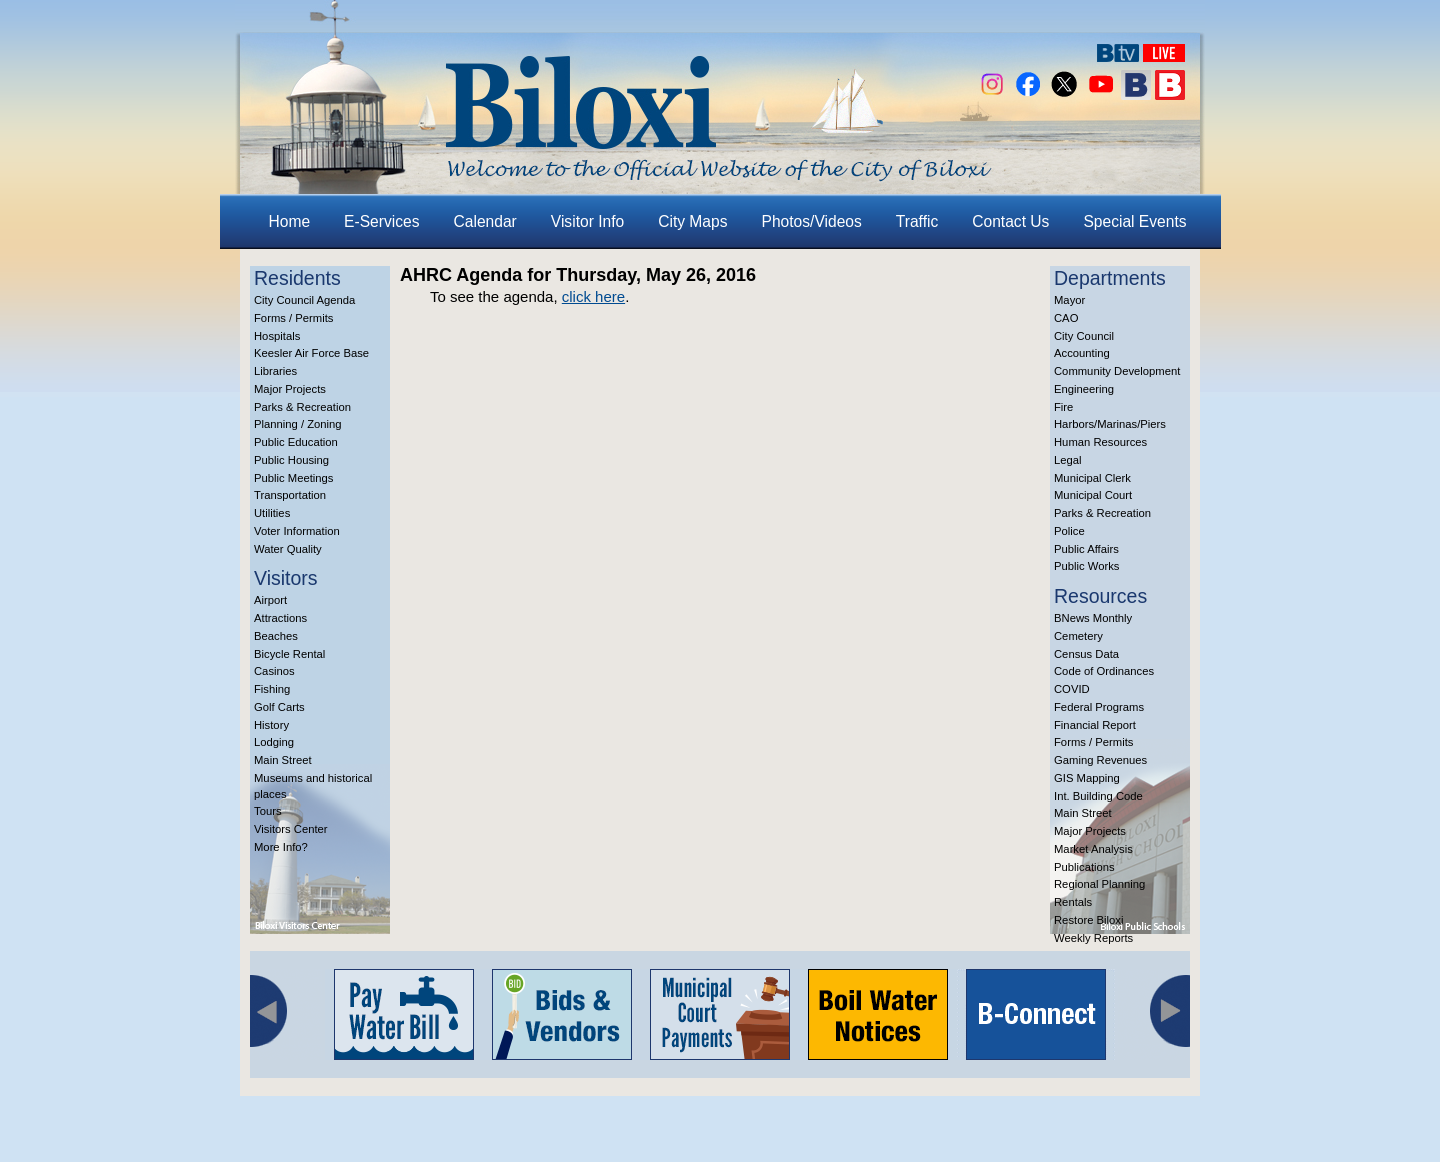 The image size is (1440, 1162). What do you see at coordinates (1086, 549) in the screenshot?
I see `Public Affairs` at bounding box center [1086, 549].